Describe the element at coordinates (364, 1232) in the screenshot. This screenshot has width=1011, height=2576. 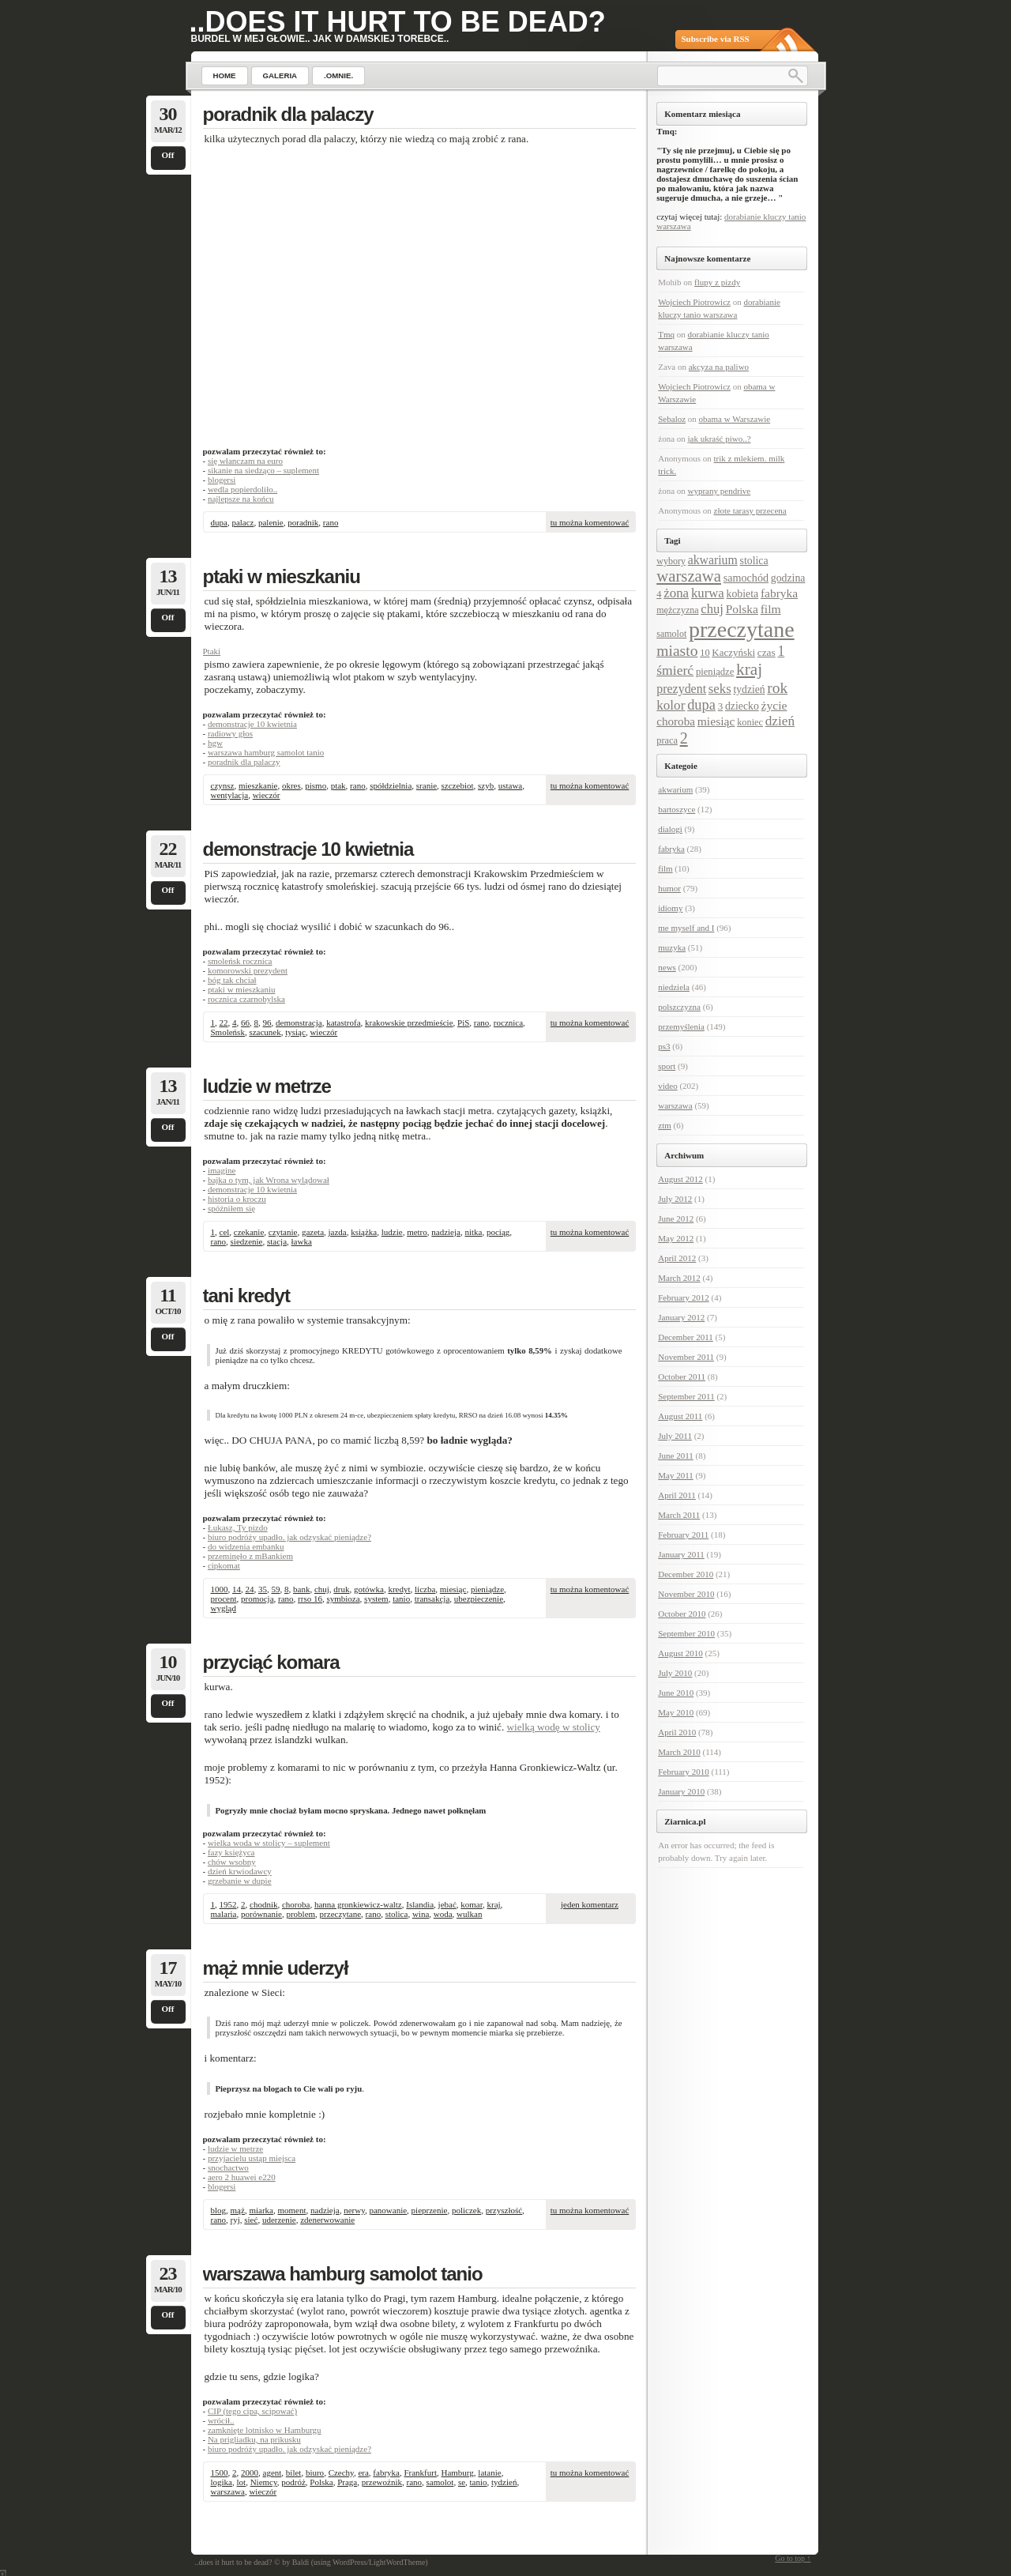
I see `książka` at that location.